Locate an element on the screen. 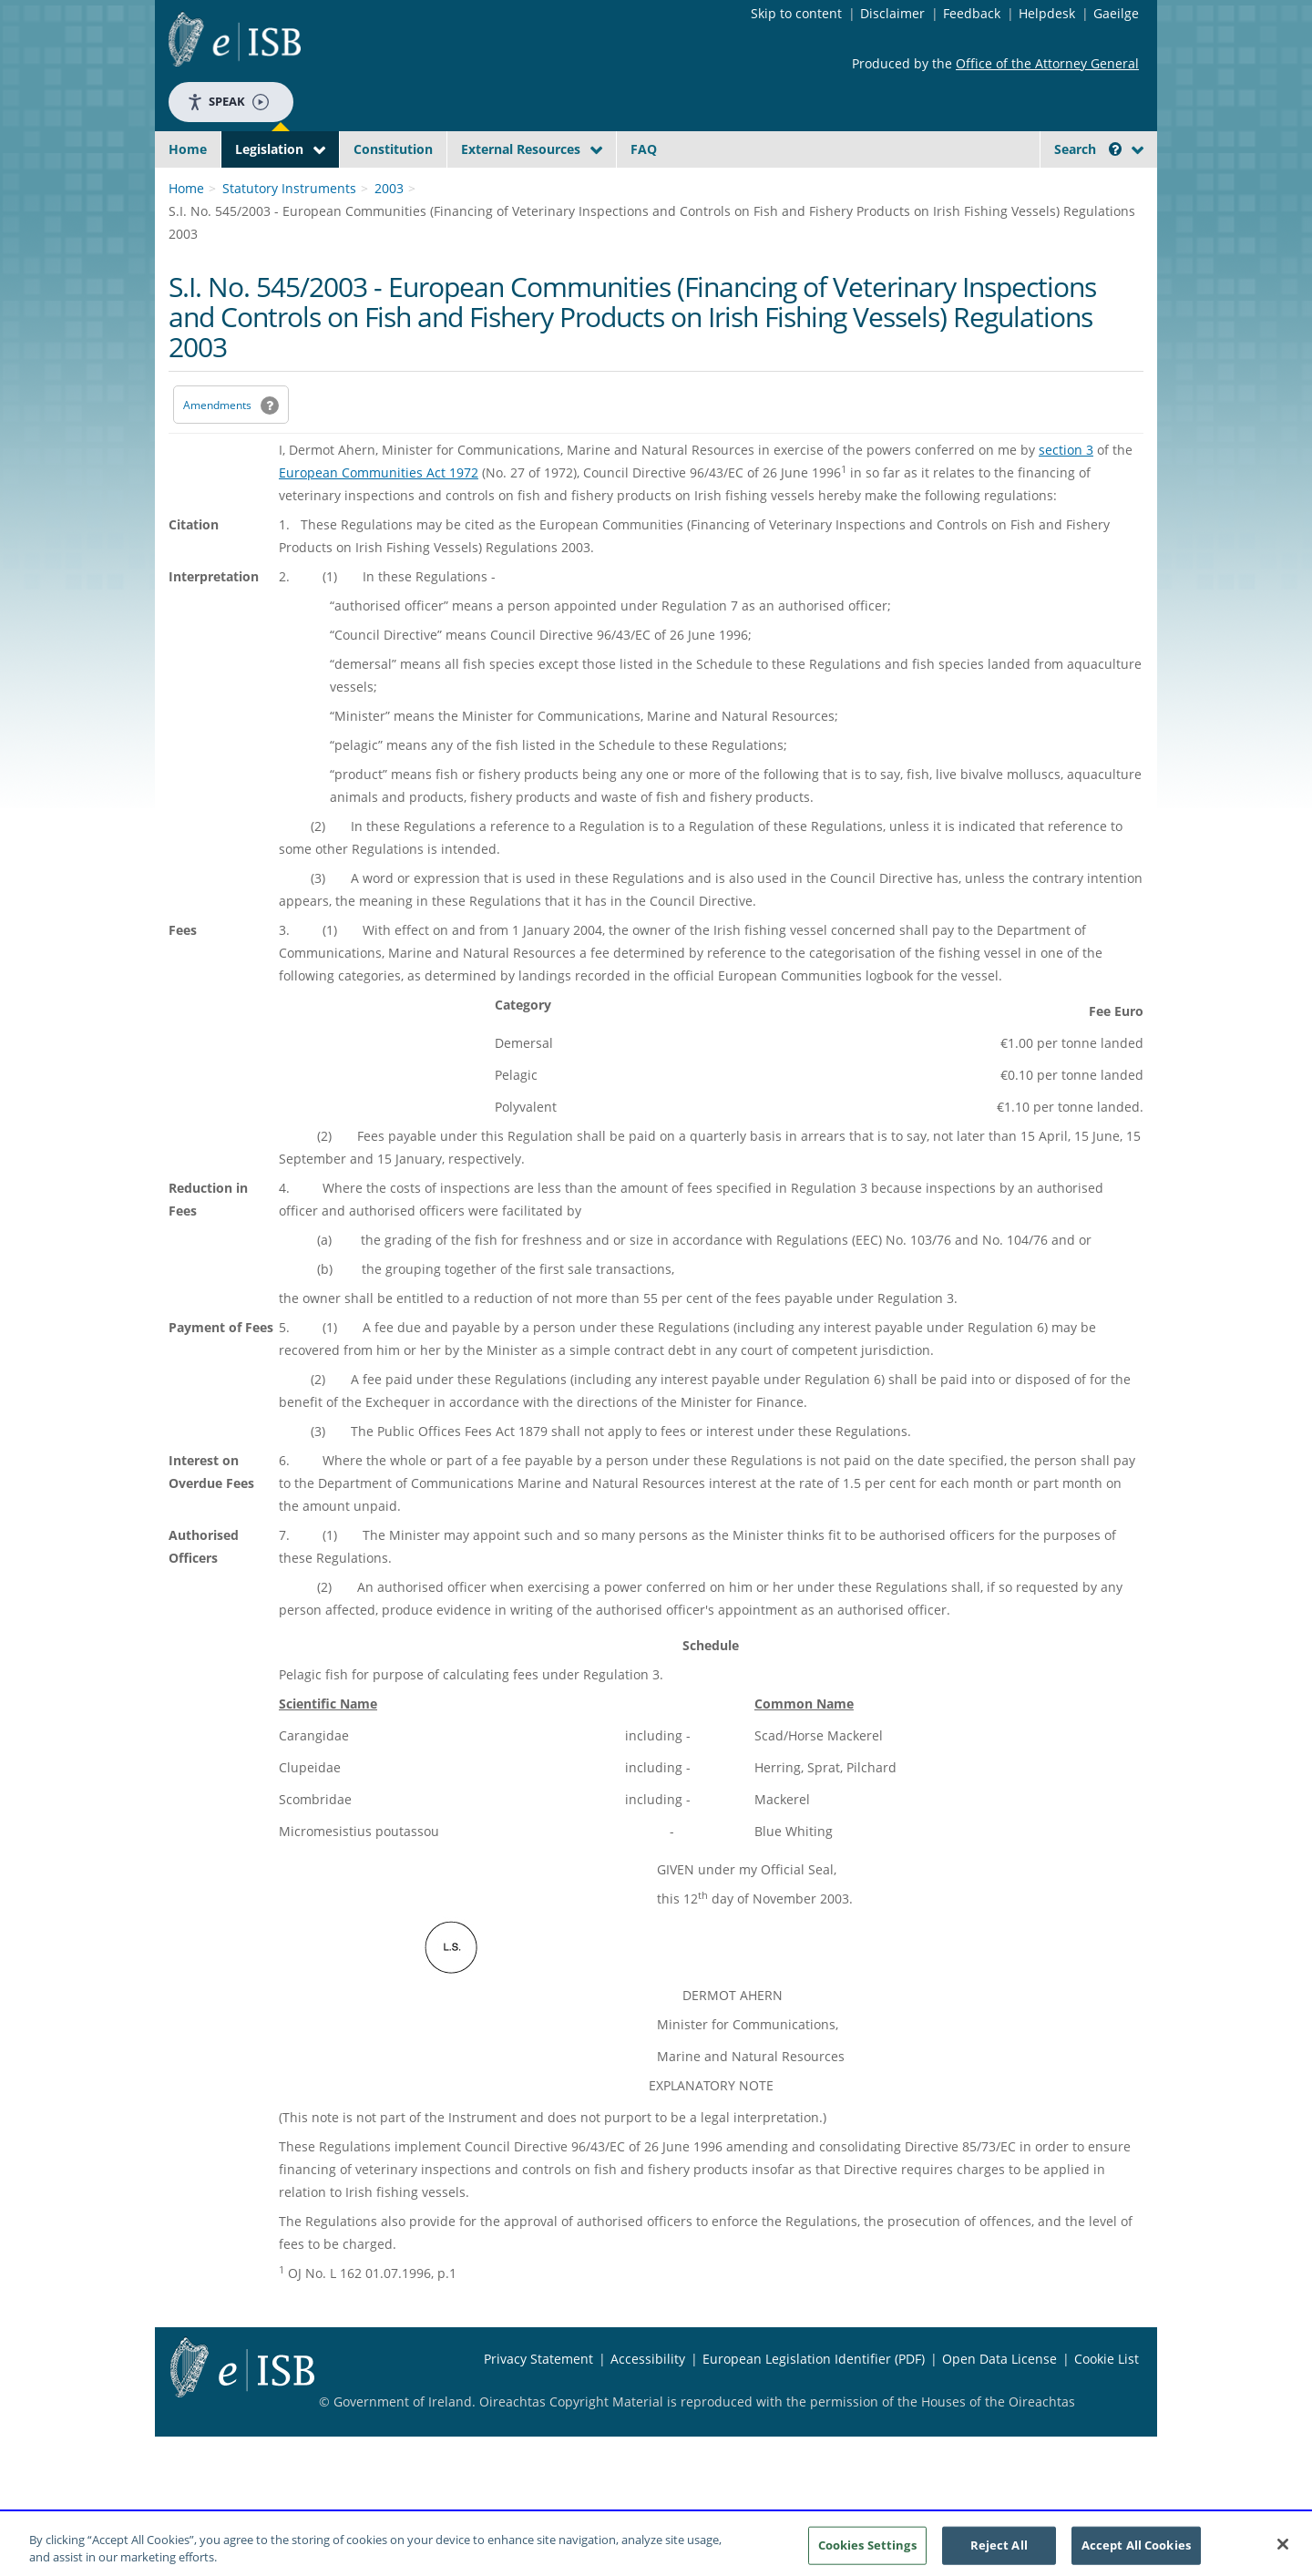 This screenshot has width=1312, height=2576. [Close] is located at coordinates (1283, 2546).